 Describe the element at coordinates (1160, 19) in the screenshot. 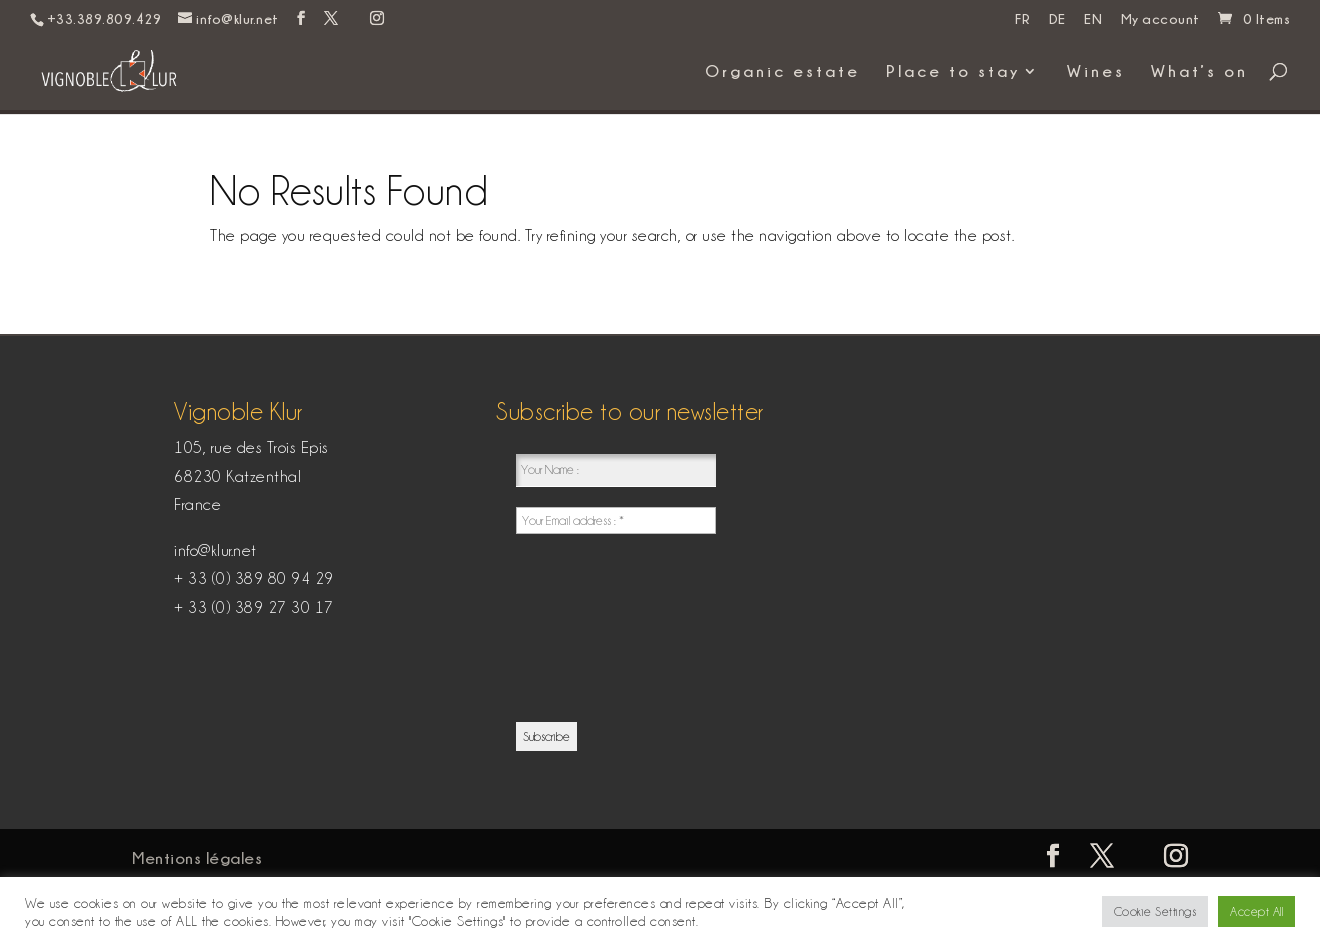

I see `My account` at that location.